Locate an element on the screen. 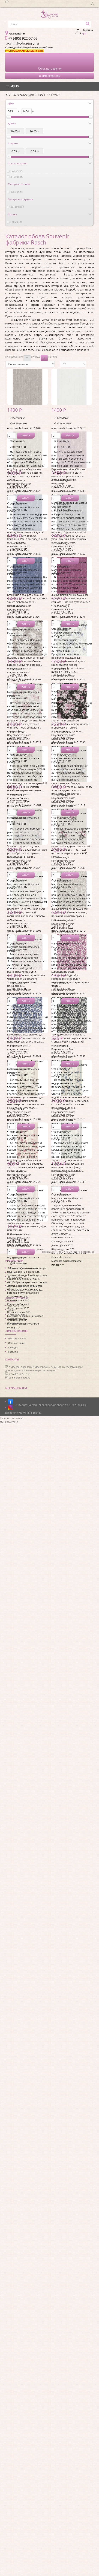 The height and width of the screenshot is (2576, 99). обои Rasch Souvenir 513240 is located at coordinates (24, 554).